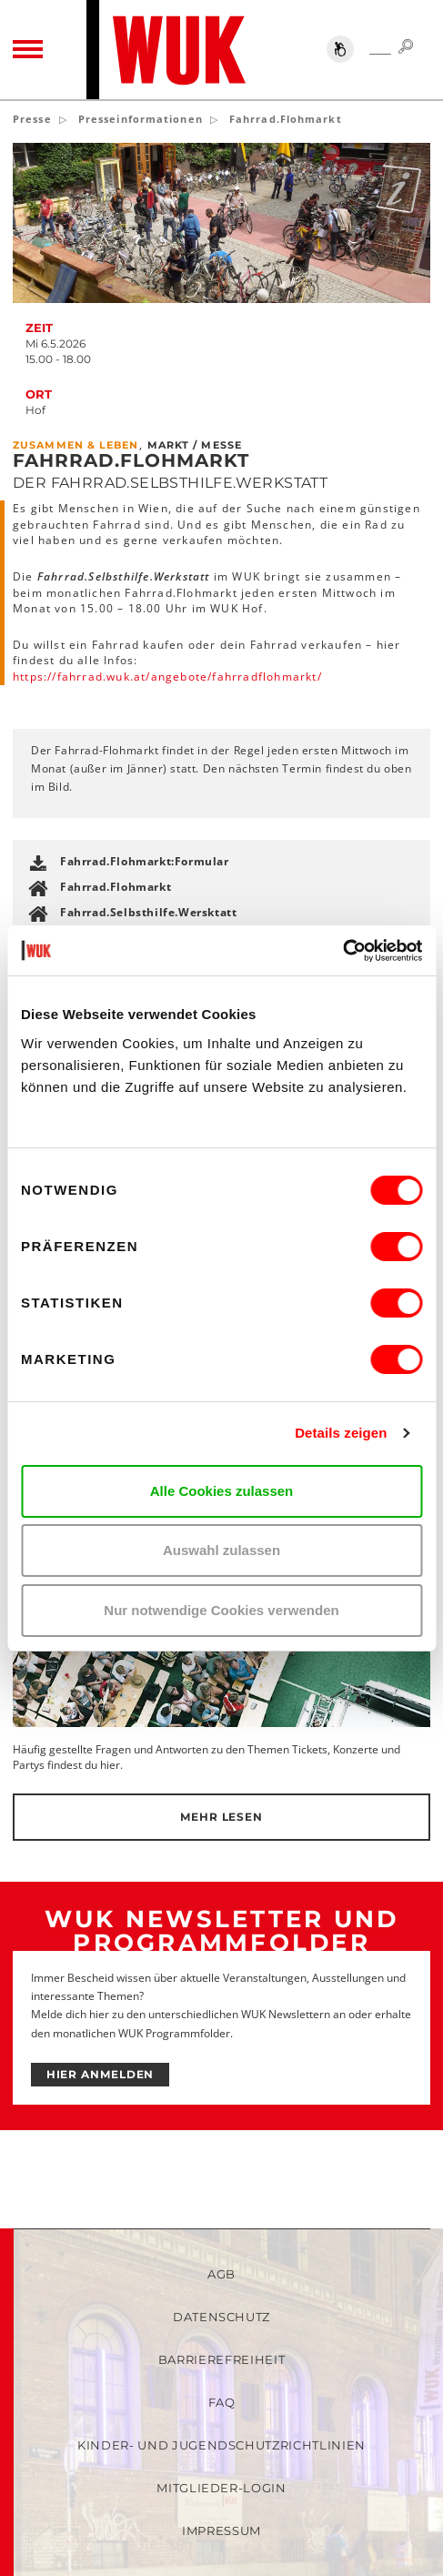  What do you see at coordinates (32, 119) in the screenshot?
I see `Presse` at bounding box center [32, 119].